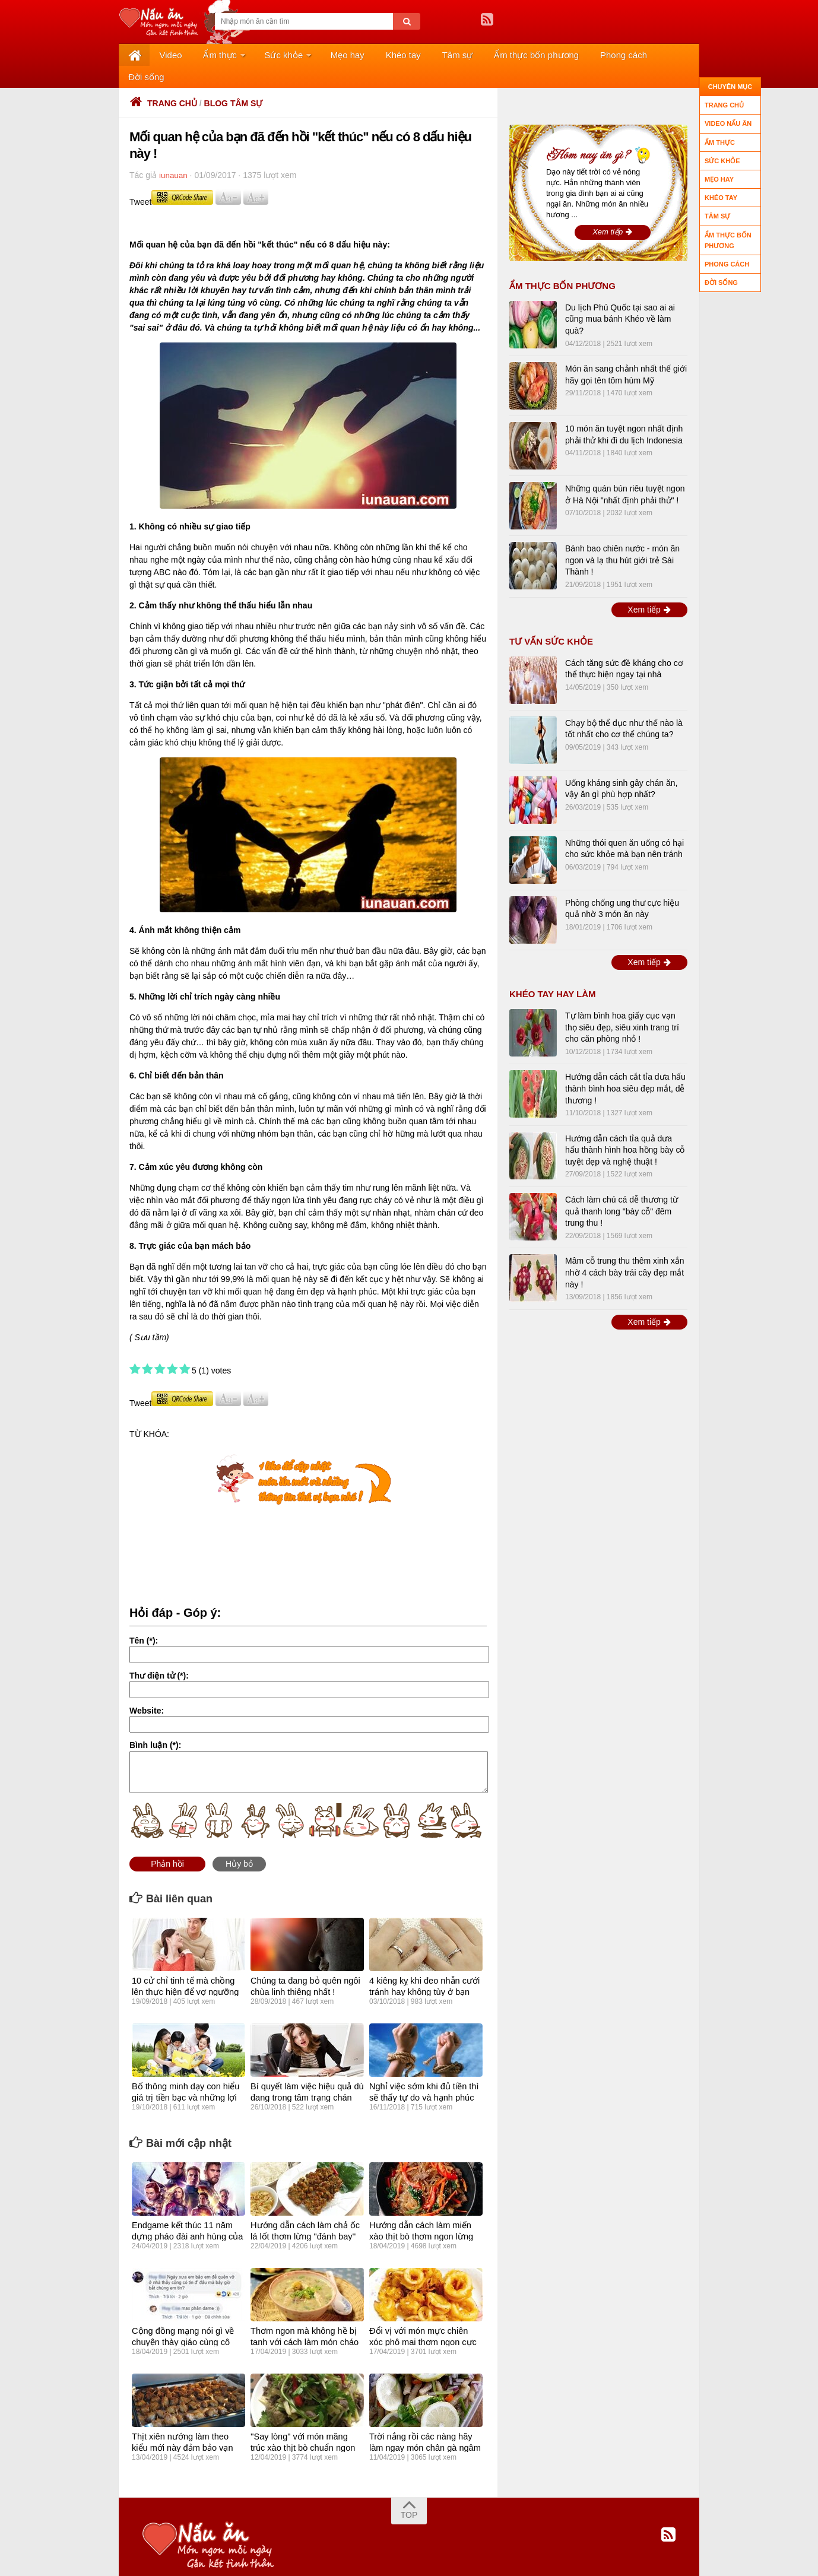  I want to click on Endgame kết thúc 11 năm dựng pháo đài anh hùng của Marvel, so click(185, 2214).